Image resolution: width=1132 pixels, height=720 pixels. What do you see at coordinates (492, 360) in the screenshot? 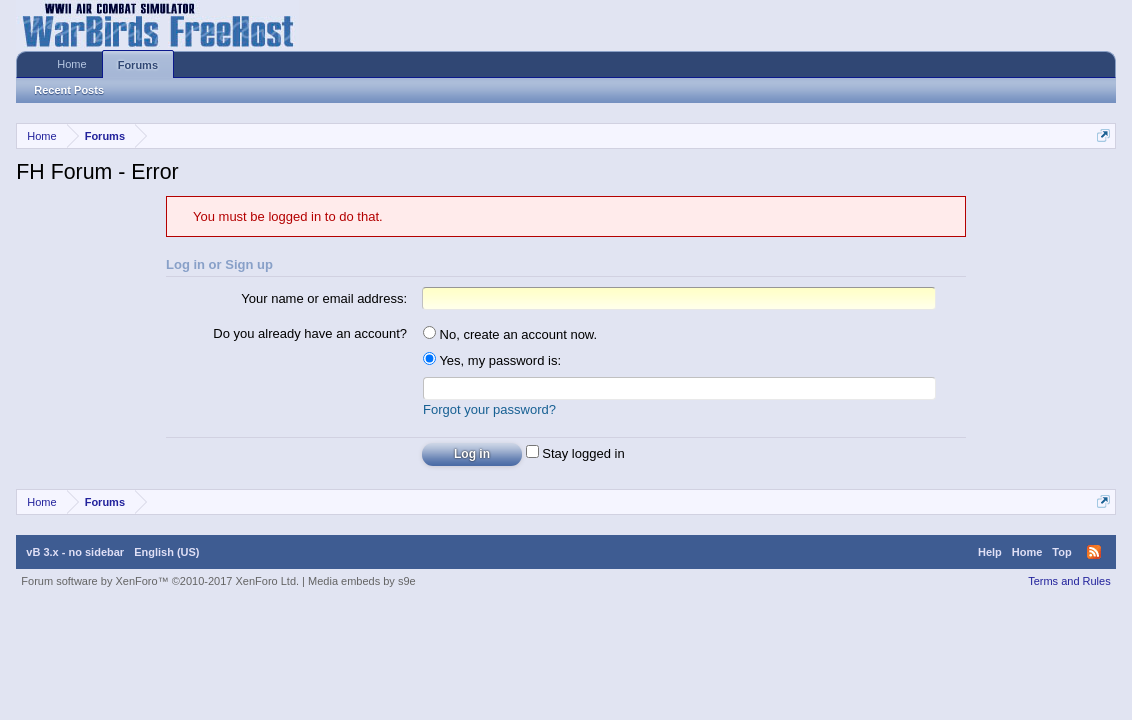
I see `Yes, my password is:` at bounding box center [492, 360].